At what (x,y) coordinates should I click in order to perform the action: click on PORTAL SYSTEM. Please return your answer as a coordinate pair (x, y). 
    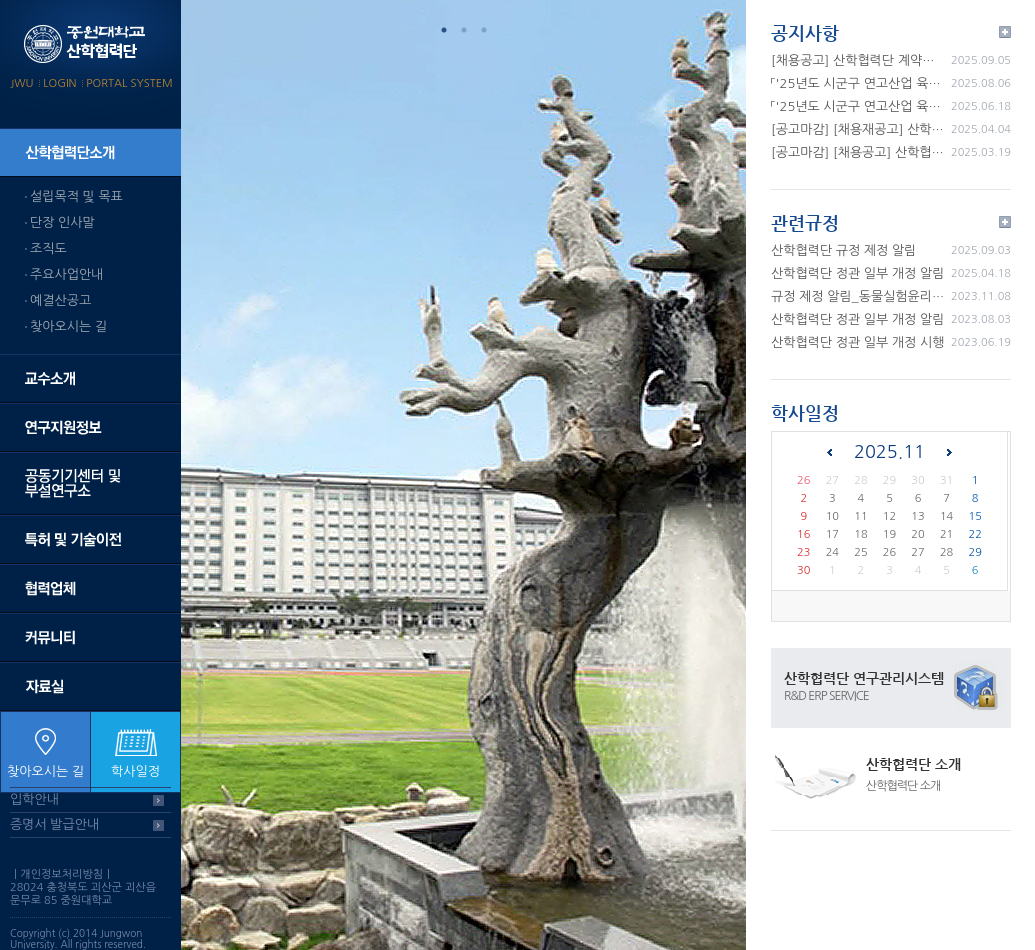
    Looking at the image, I should click on (129, 83).